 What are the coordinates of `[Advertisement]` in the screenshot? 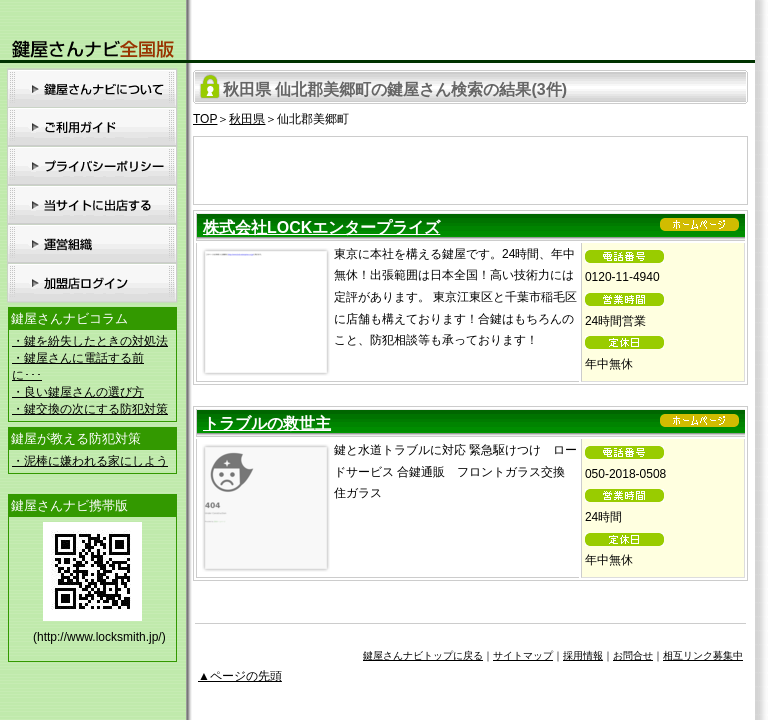 It's located at (471, 167).